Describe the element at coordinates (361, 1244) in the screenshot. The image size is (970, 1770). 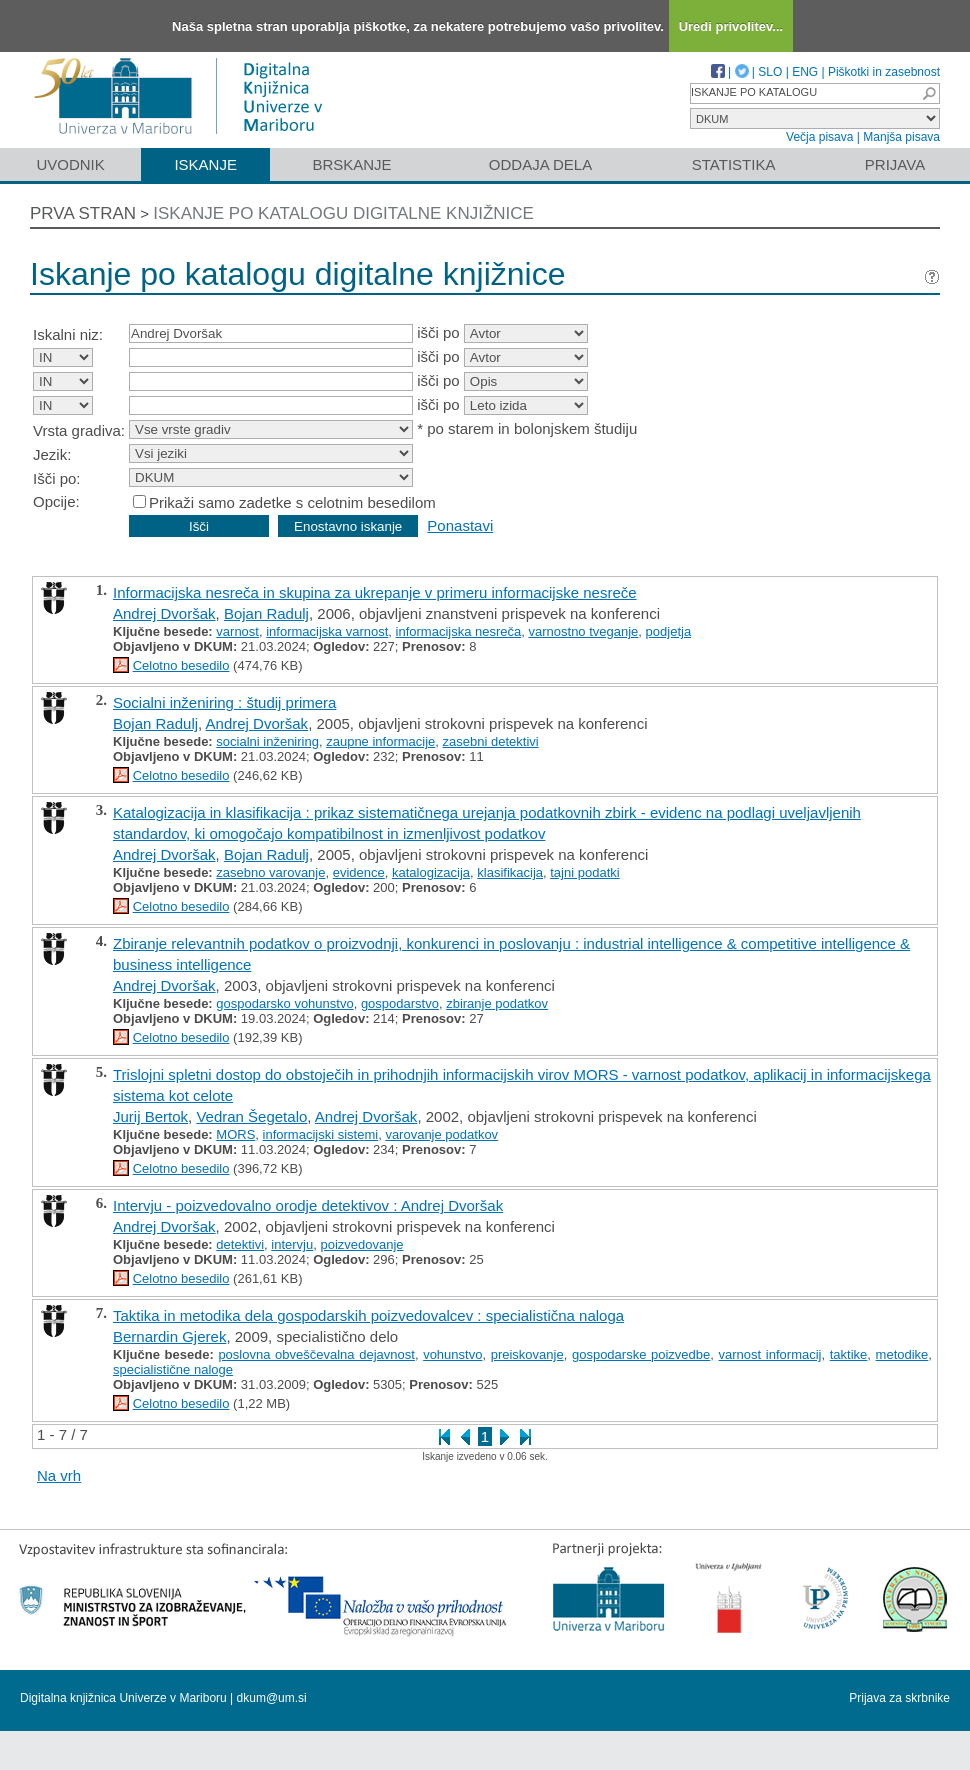
I see `poizvedovanje` at that location.